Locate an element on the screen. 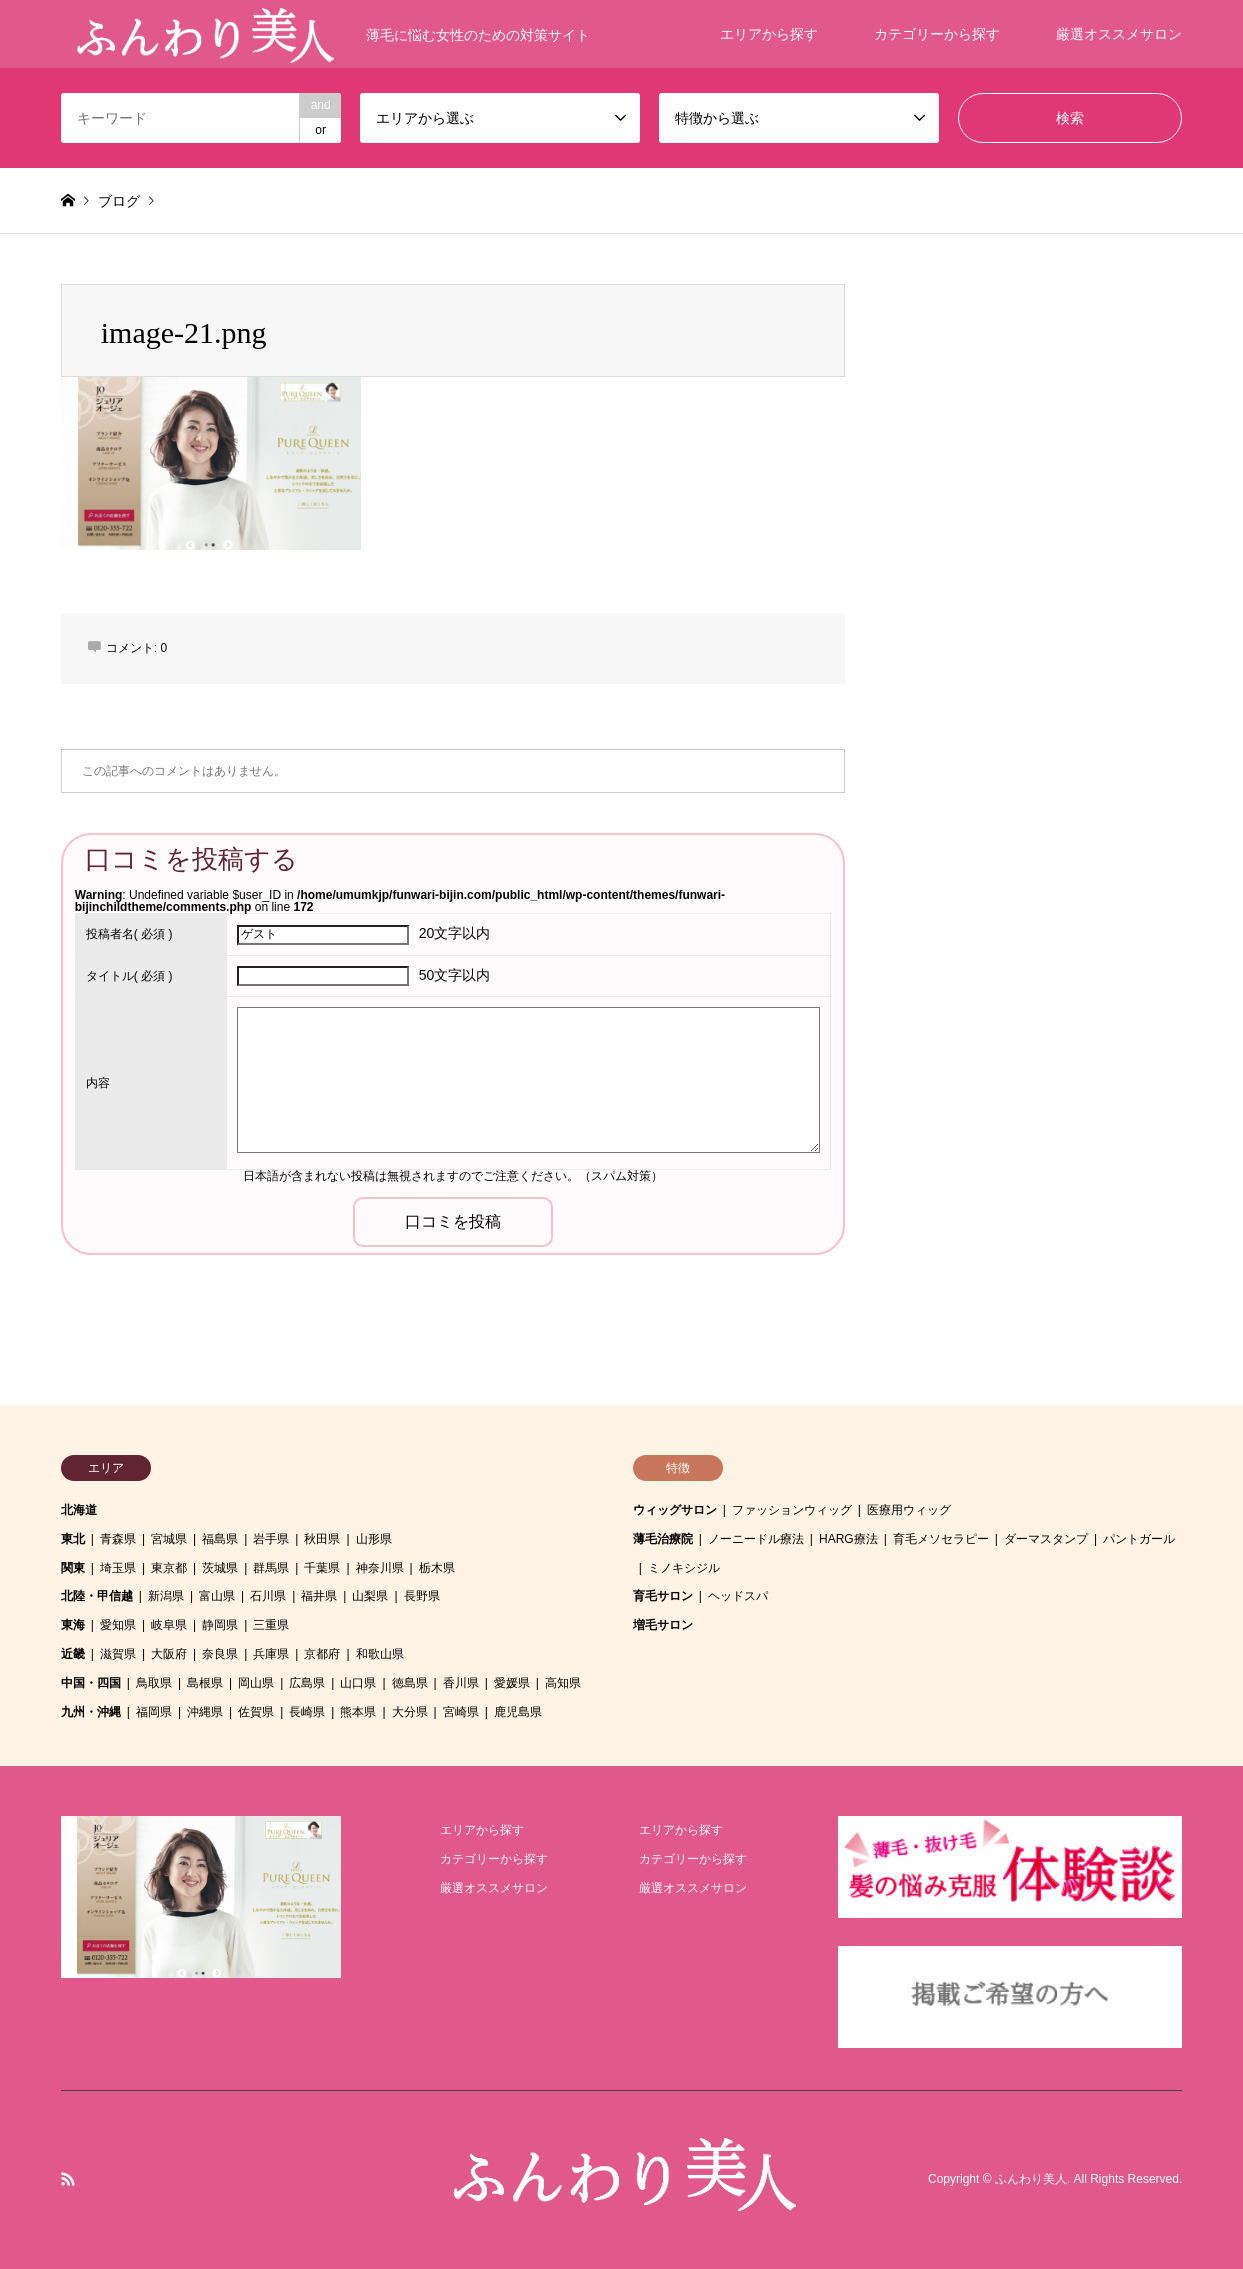  関東 is located at coordinates (73, 1568).